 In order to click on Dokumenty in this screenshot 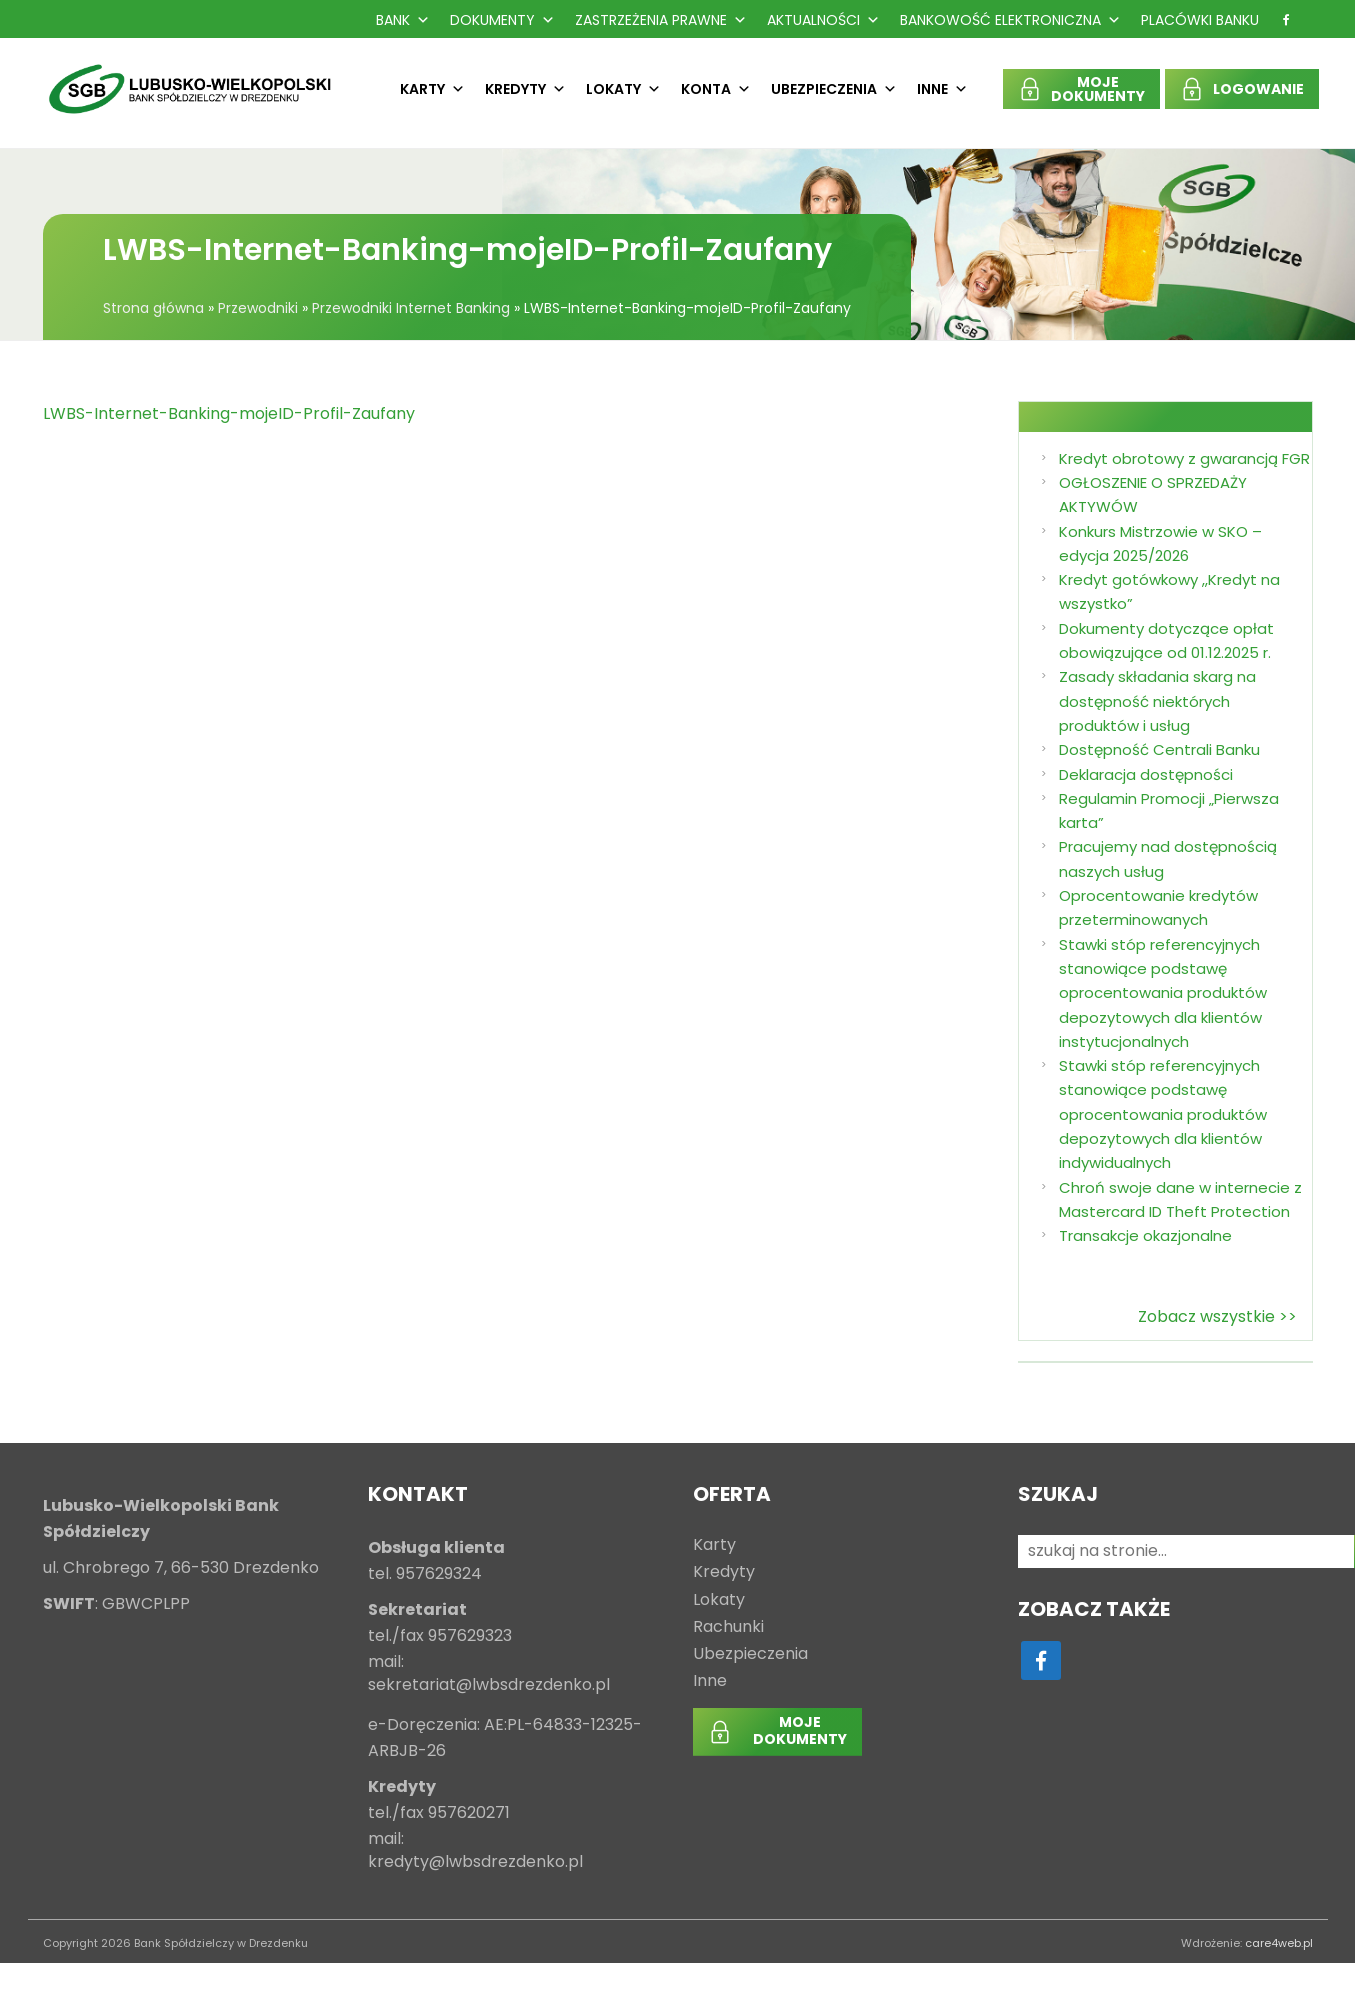, I will do `click(502, 20)`.